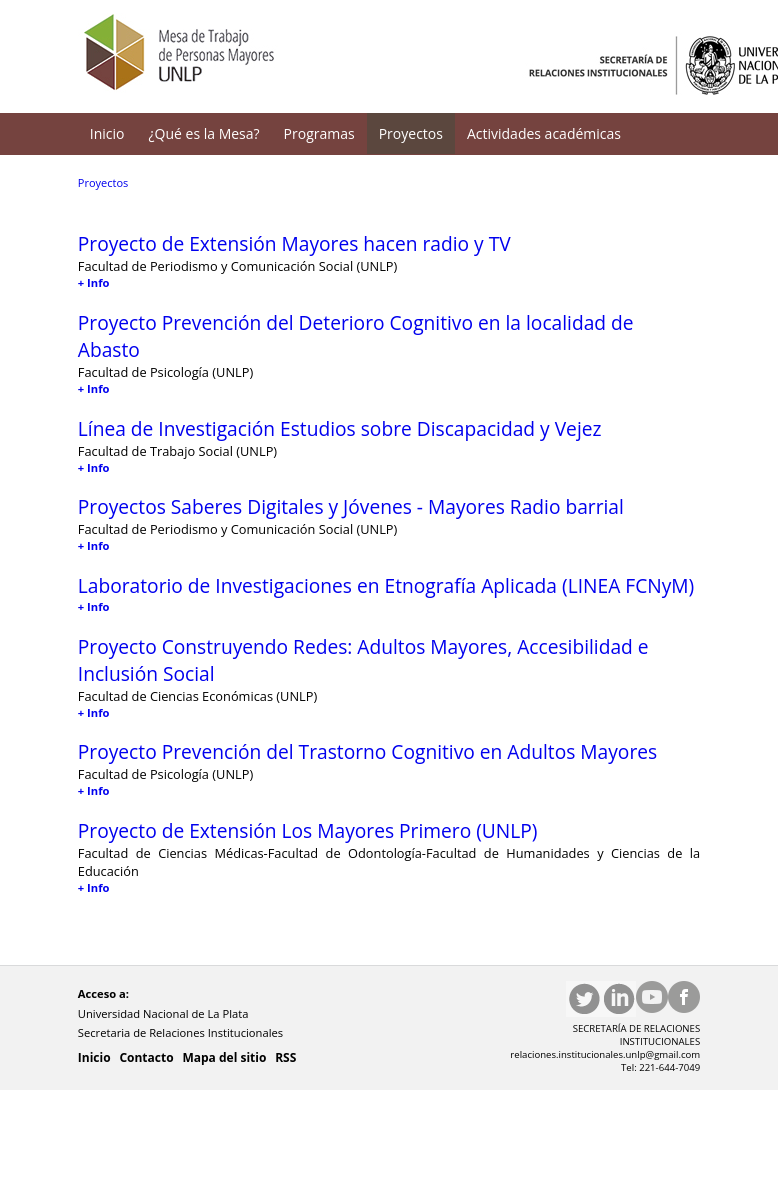  I want to click on Proyectos, so click(411, 133).